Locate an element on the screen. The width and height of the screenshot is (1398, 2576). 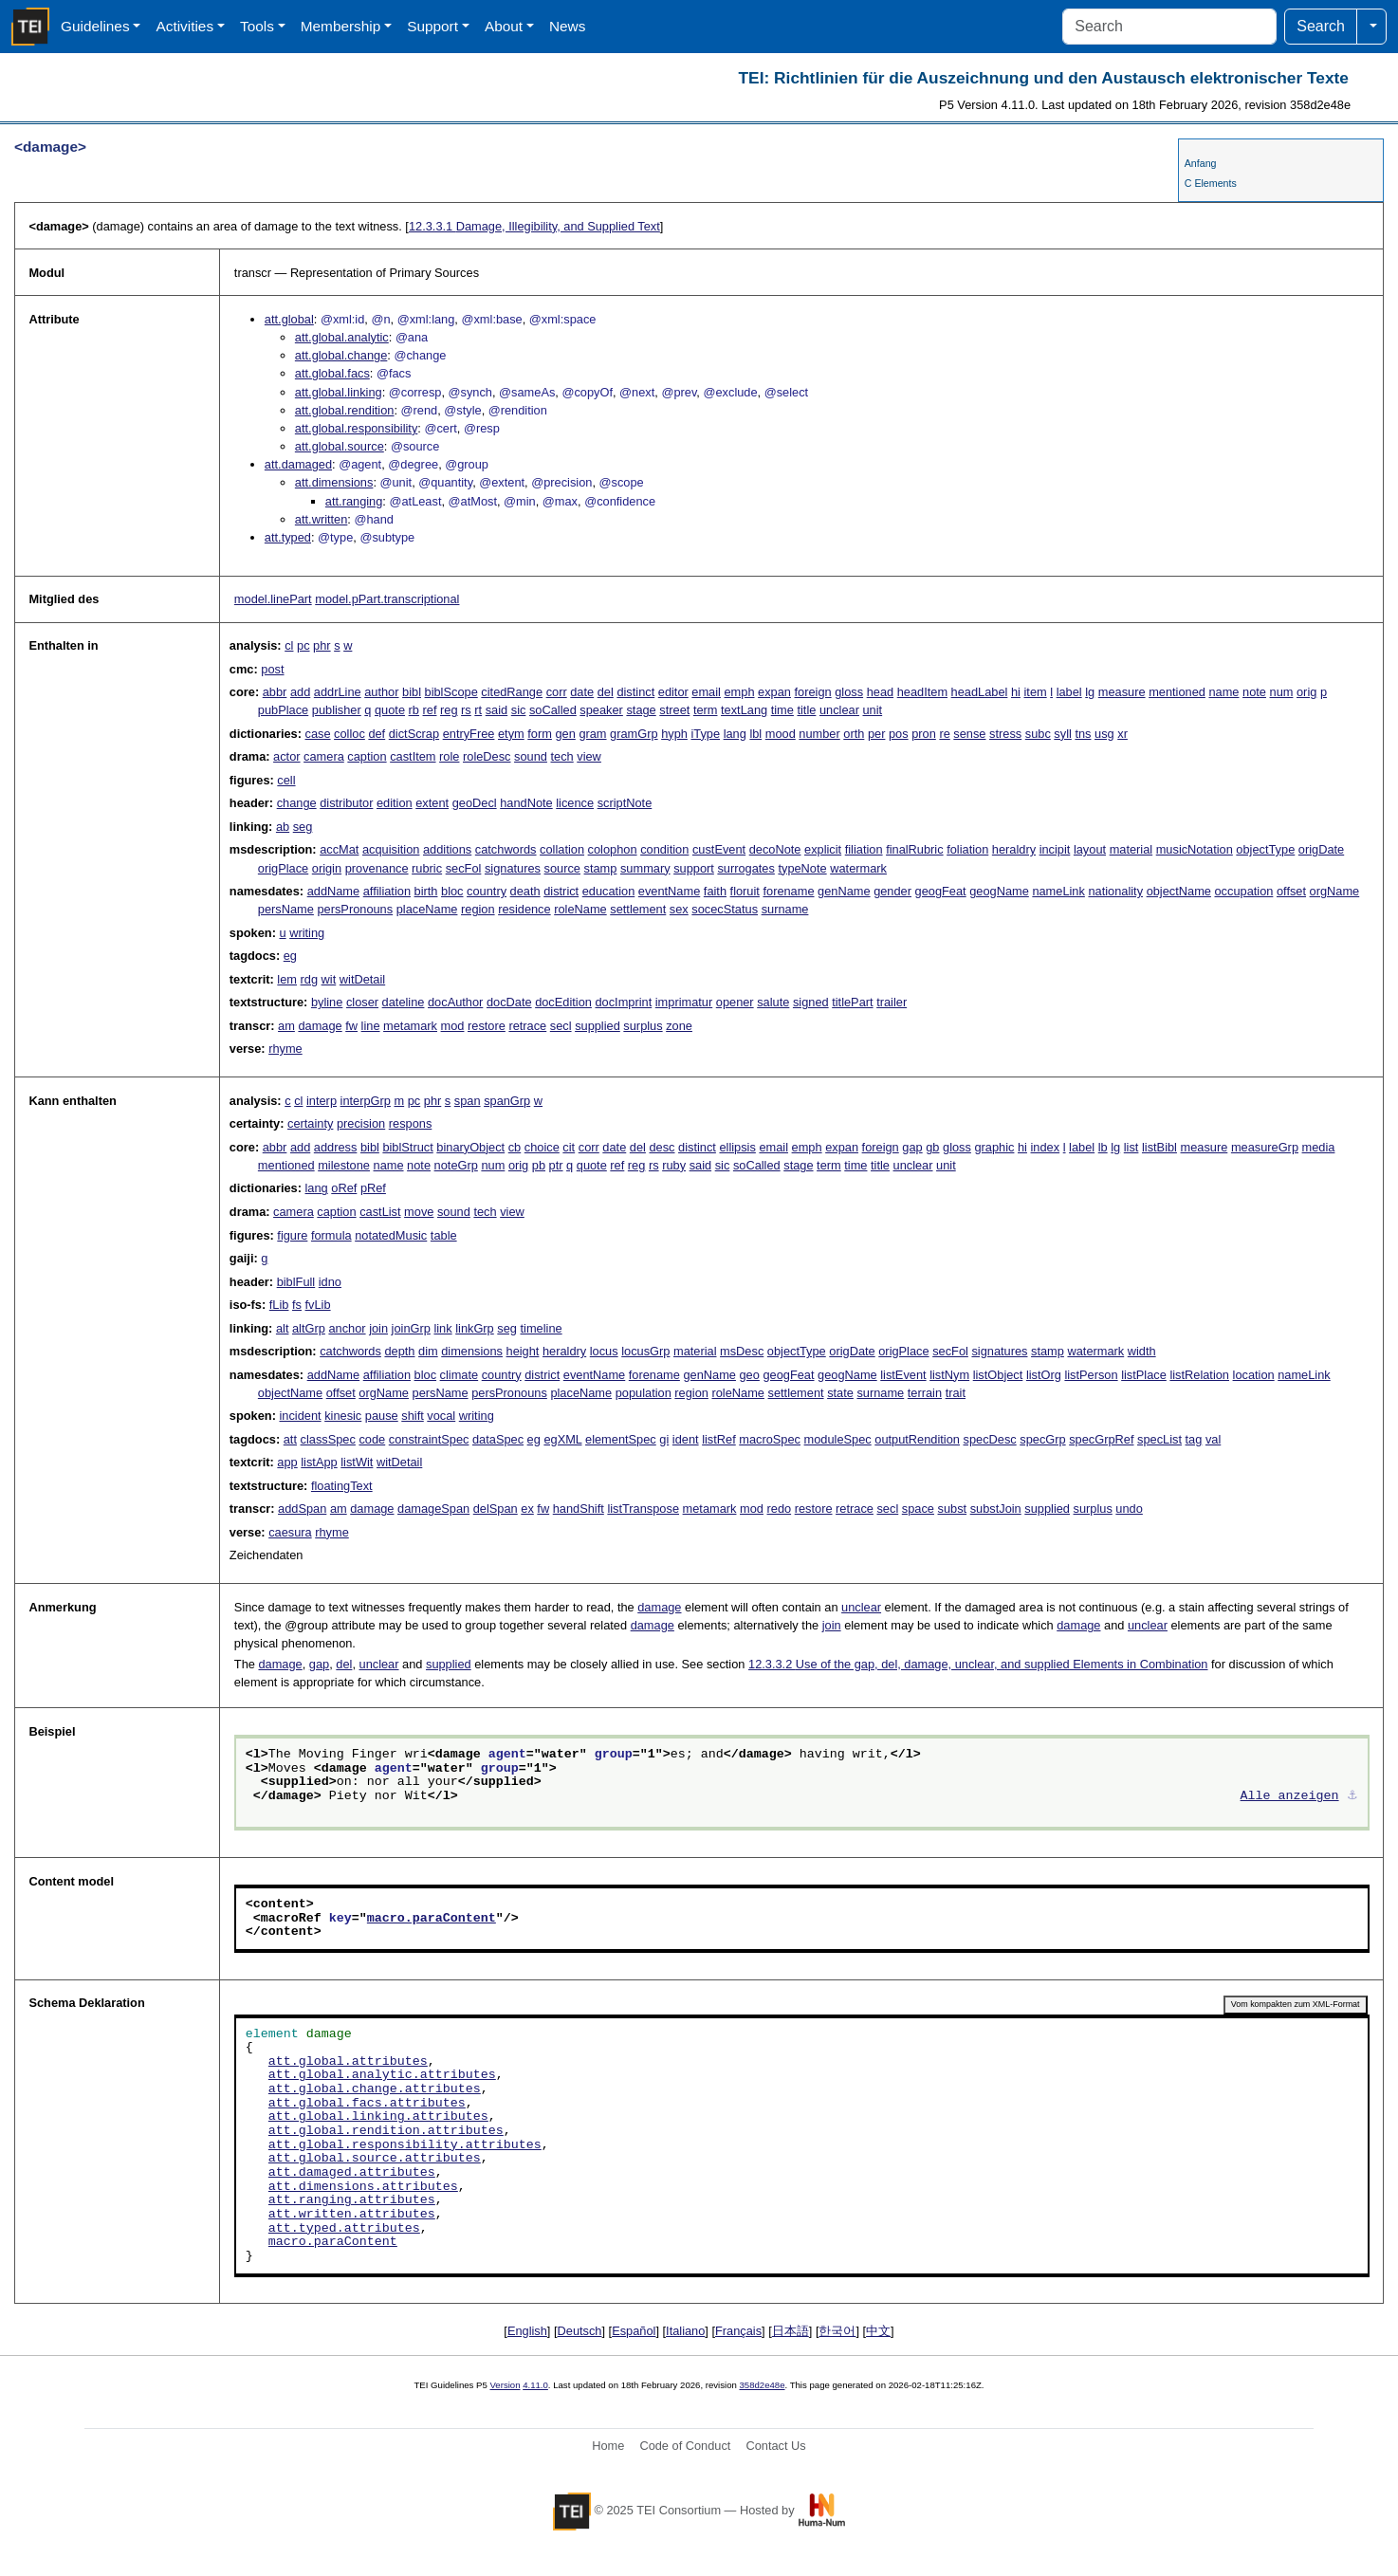
roleName is located at coordinates (580, 909).